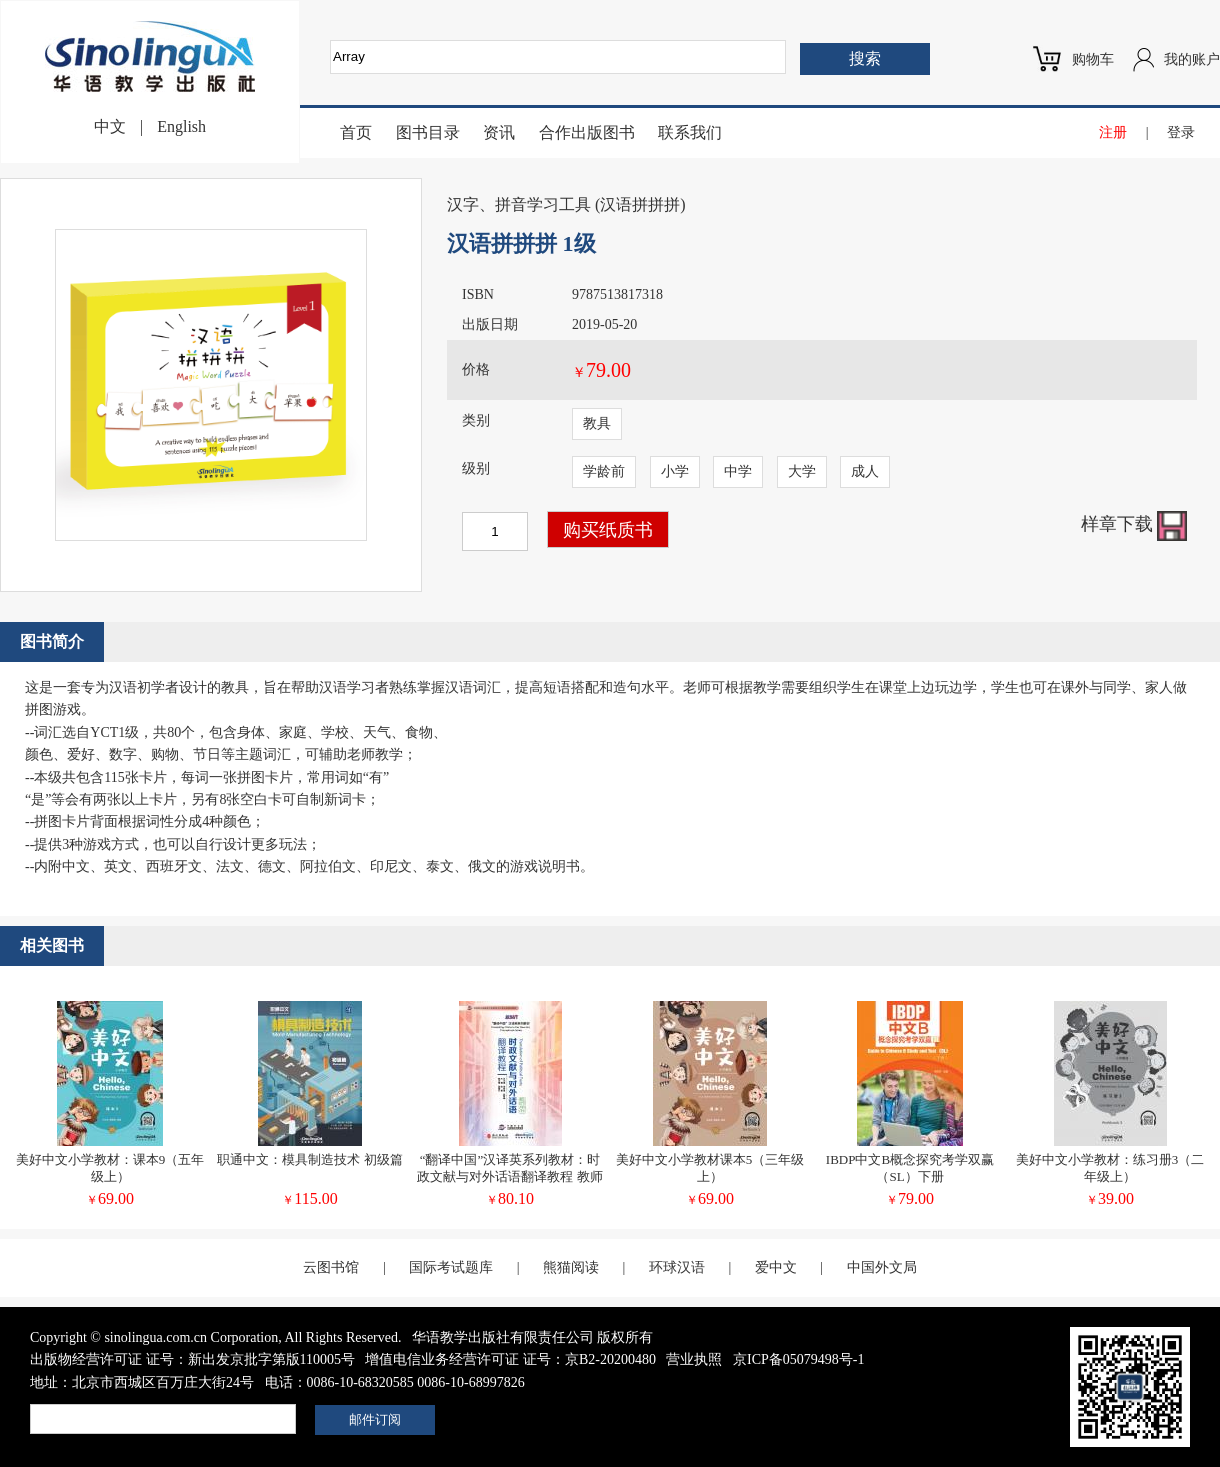  What do you see at coordinates (1134, 524) in the screenshot?
I see `样章下载` at bounding box center [1134, 524].